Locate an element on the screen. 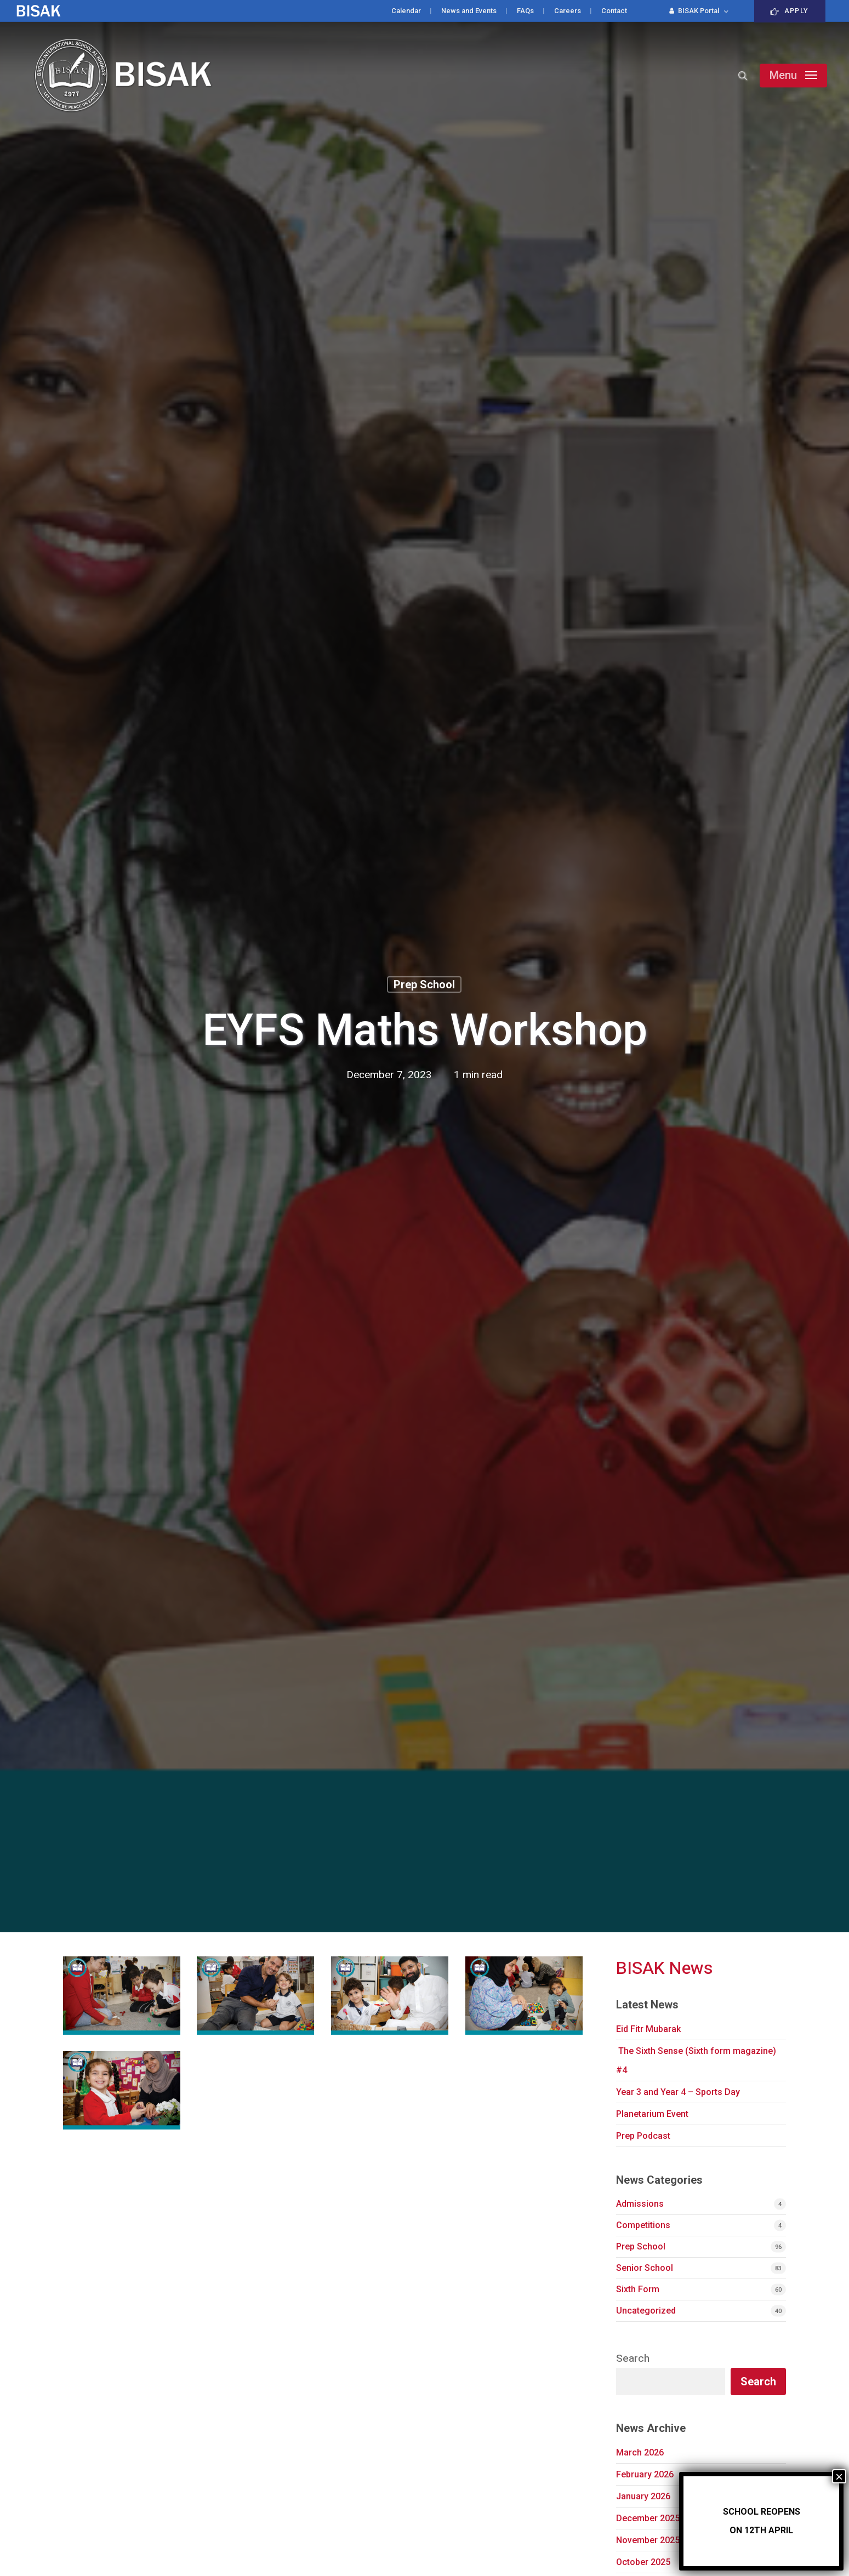 This screenshot has height=2576, width=849. Search is located at coordinates (632, 2358).